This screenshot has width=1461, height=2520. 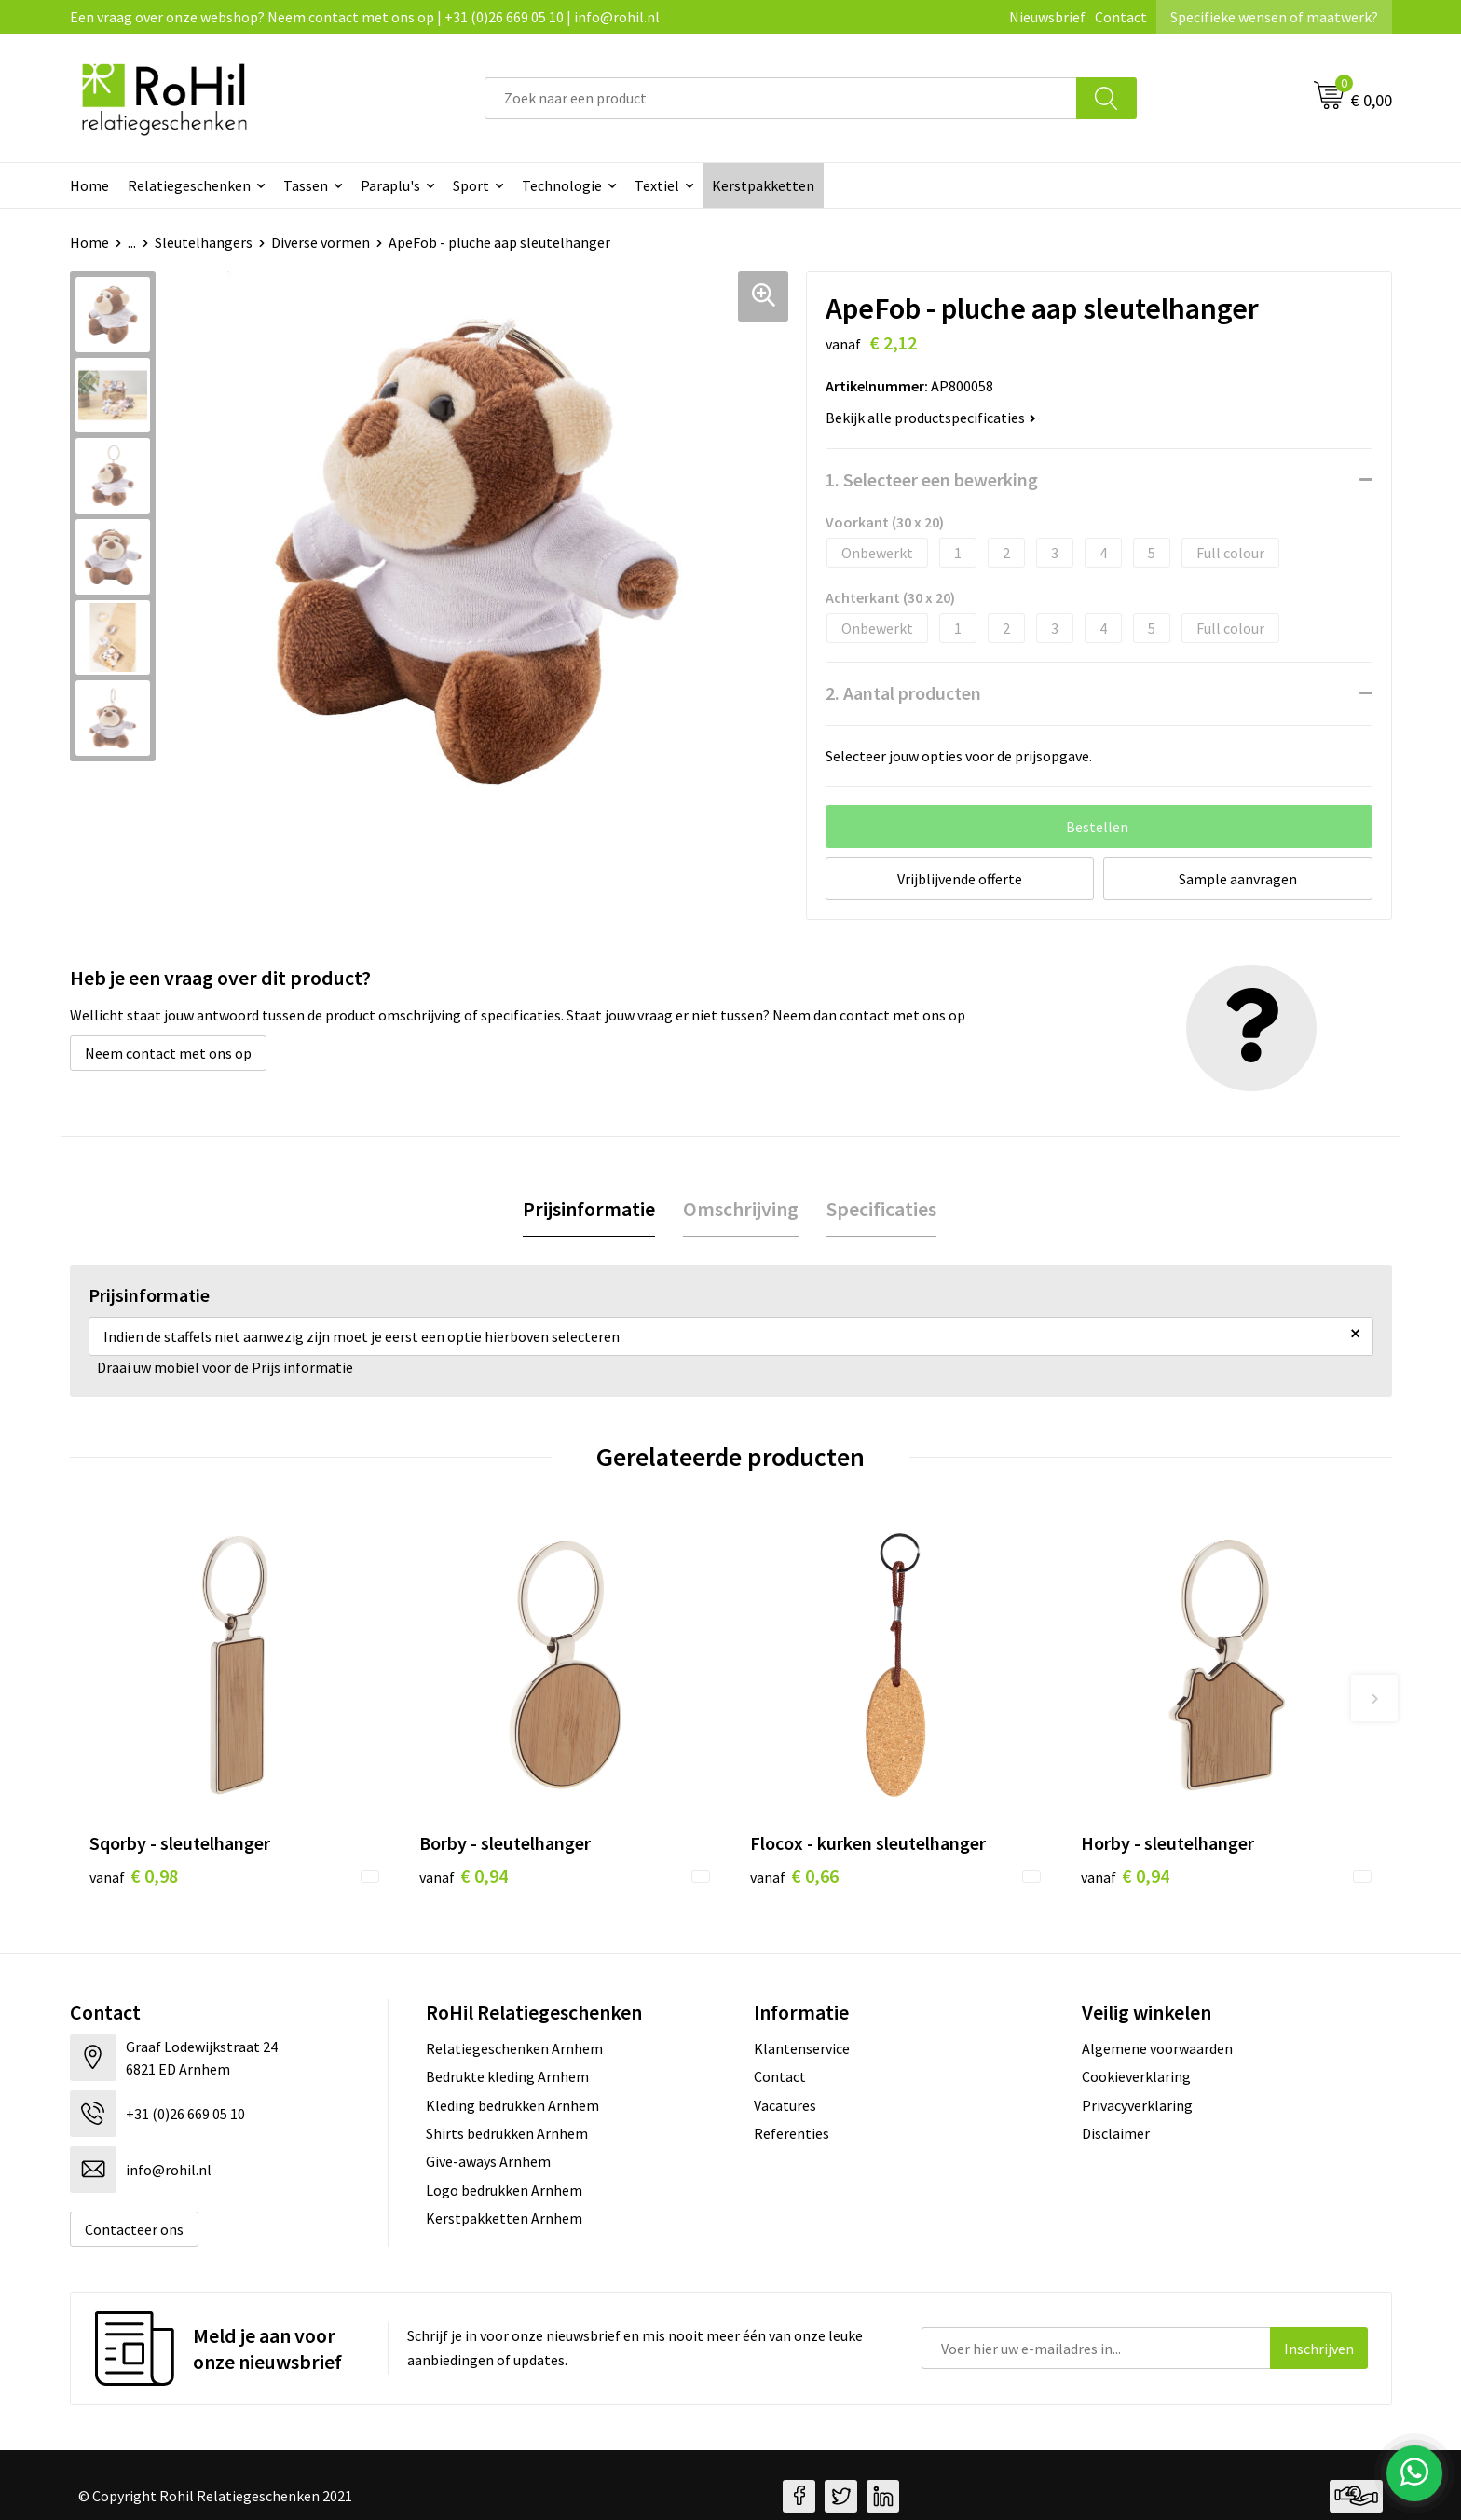 I want to click on € 0,98, so click(x=133, y=1875).